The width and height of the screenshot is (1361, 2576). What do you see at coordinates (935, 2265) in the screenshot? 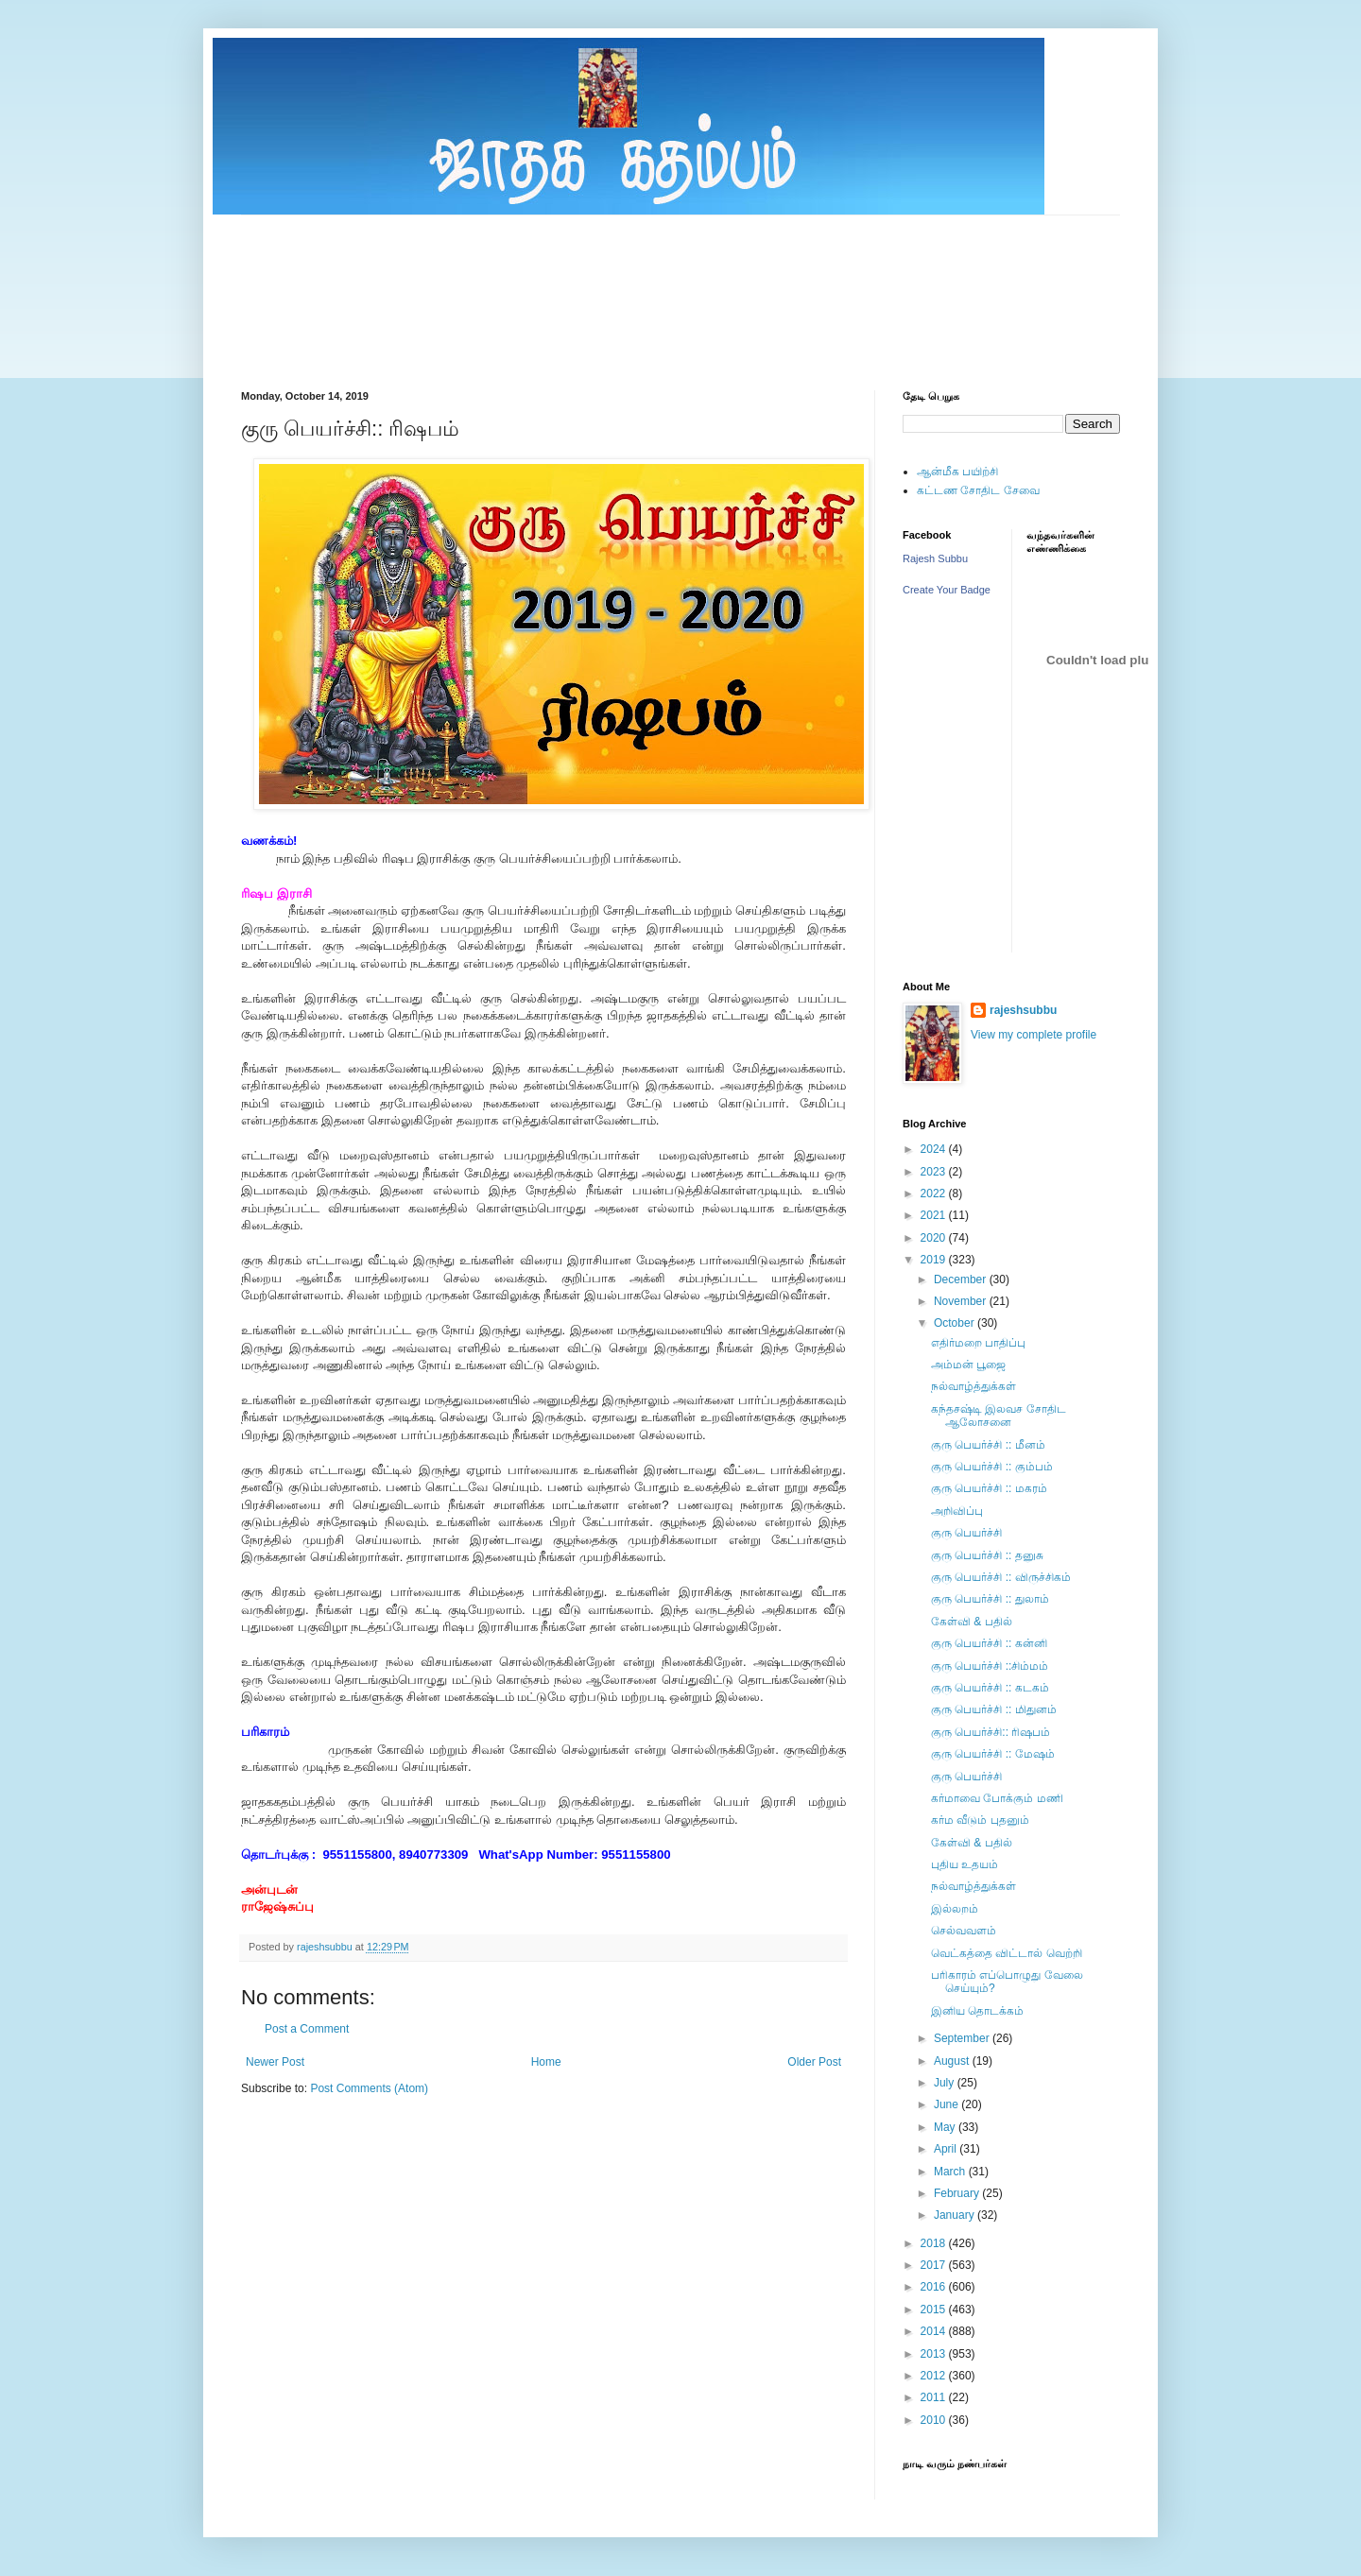
I see `2017` at bounding box center [935, 2265].